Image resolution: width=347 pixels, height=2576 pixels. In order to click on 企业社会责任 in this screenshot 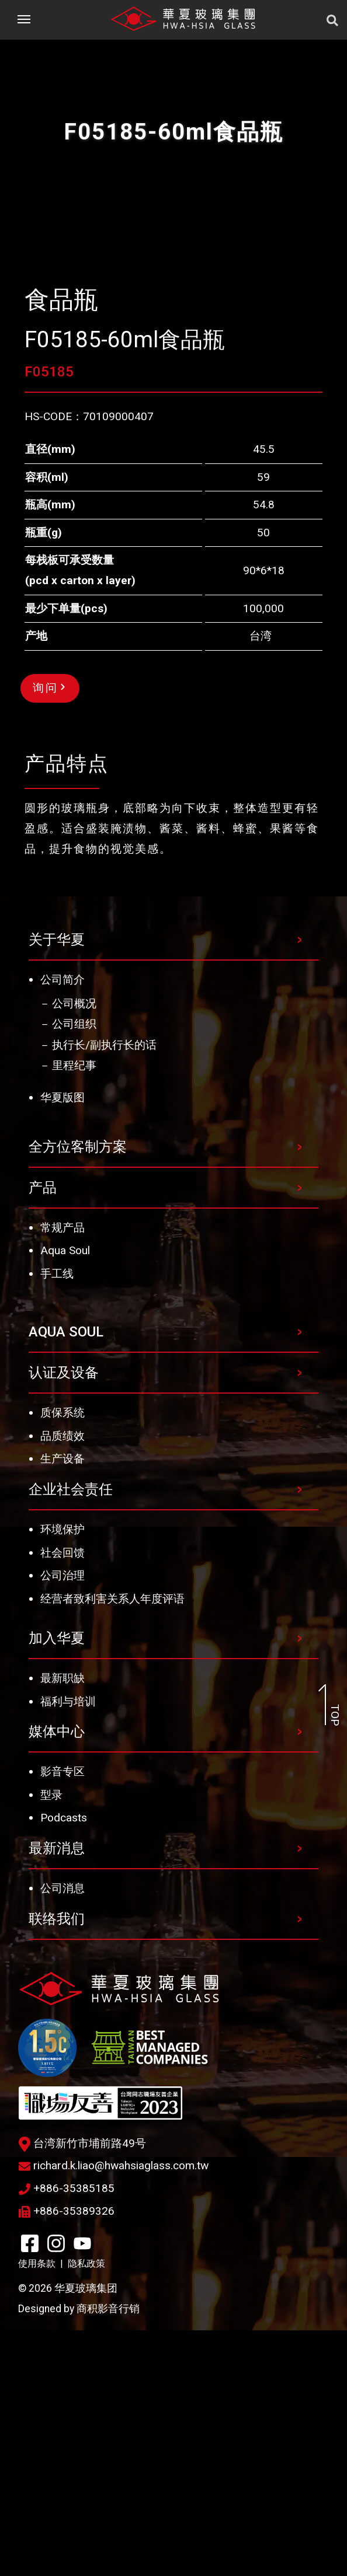, I will do `click(71, 1735)`.